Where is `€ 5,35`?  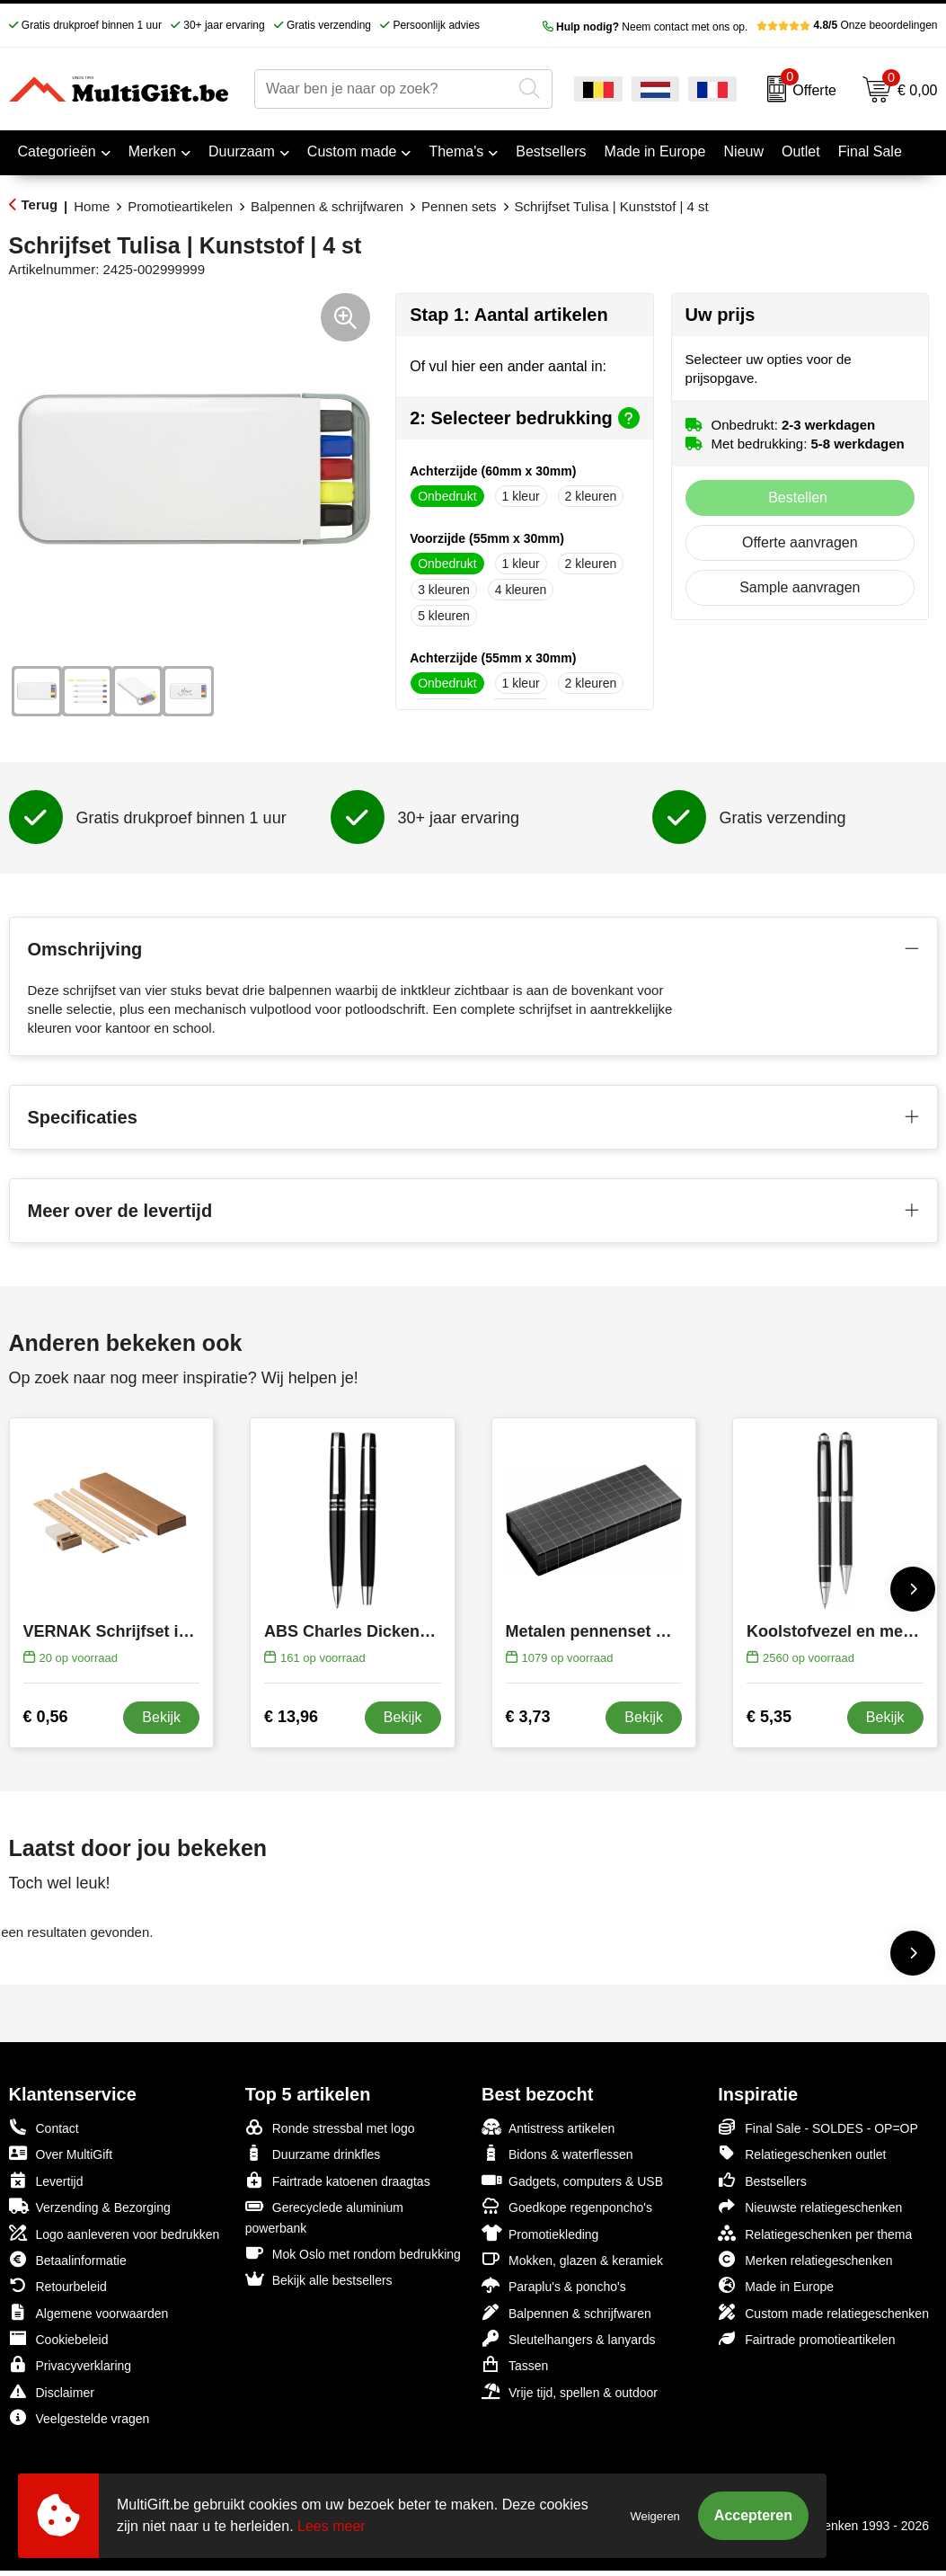
€ 5,35 is located at coordinates (769, 1717).